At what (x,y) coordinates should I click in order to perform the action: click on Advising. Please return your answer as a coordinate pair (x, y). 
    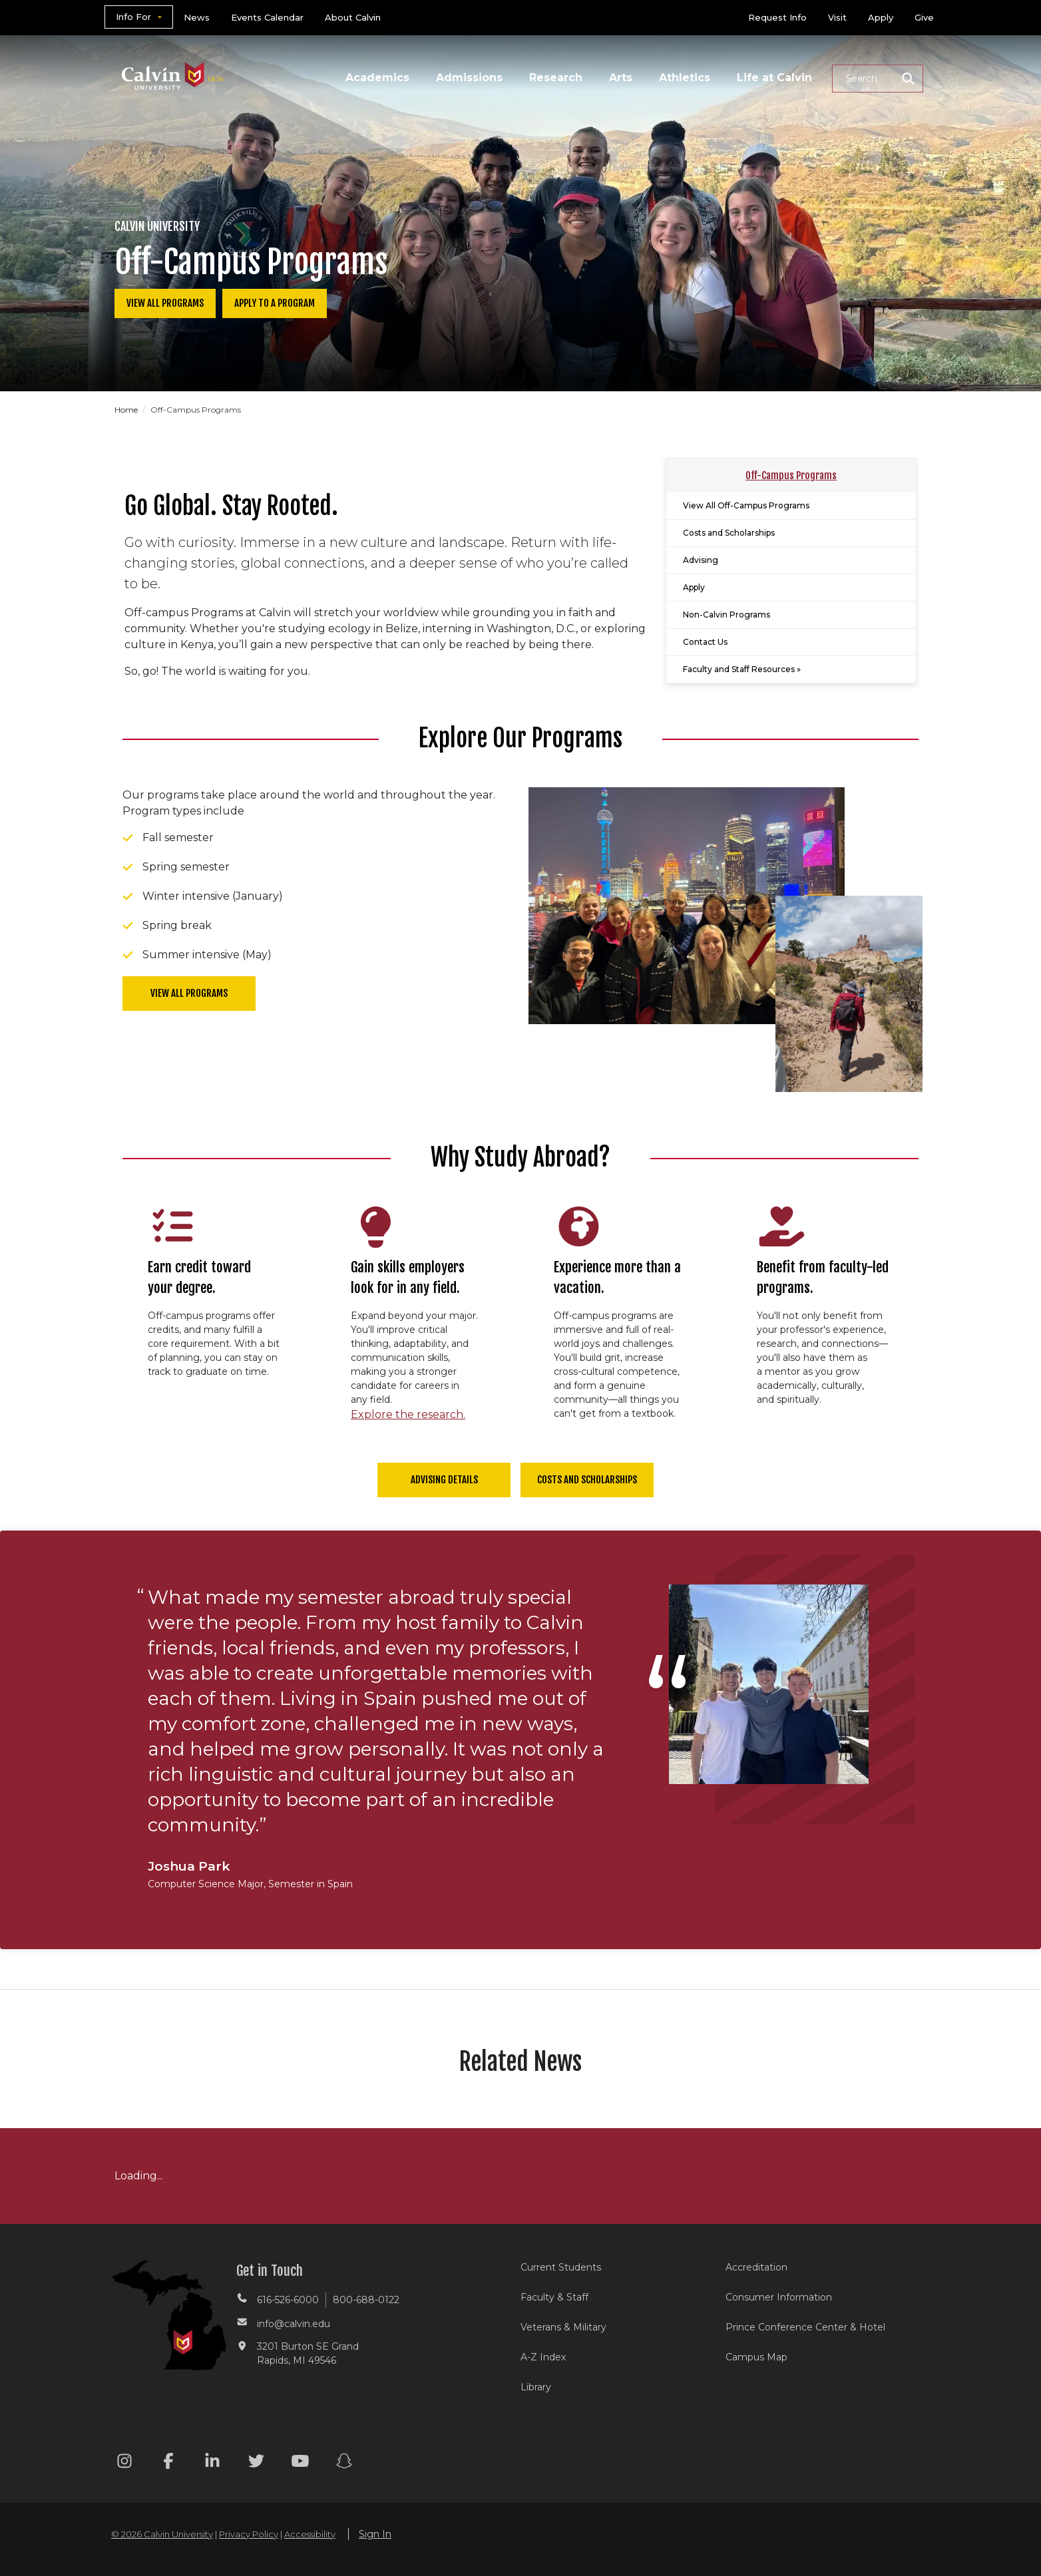
    Looking at the image, I should click on (700, 560).